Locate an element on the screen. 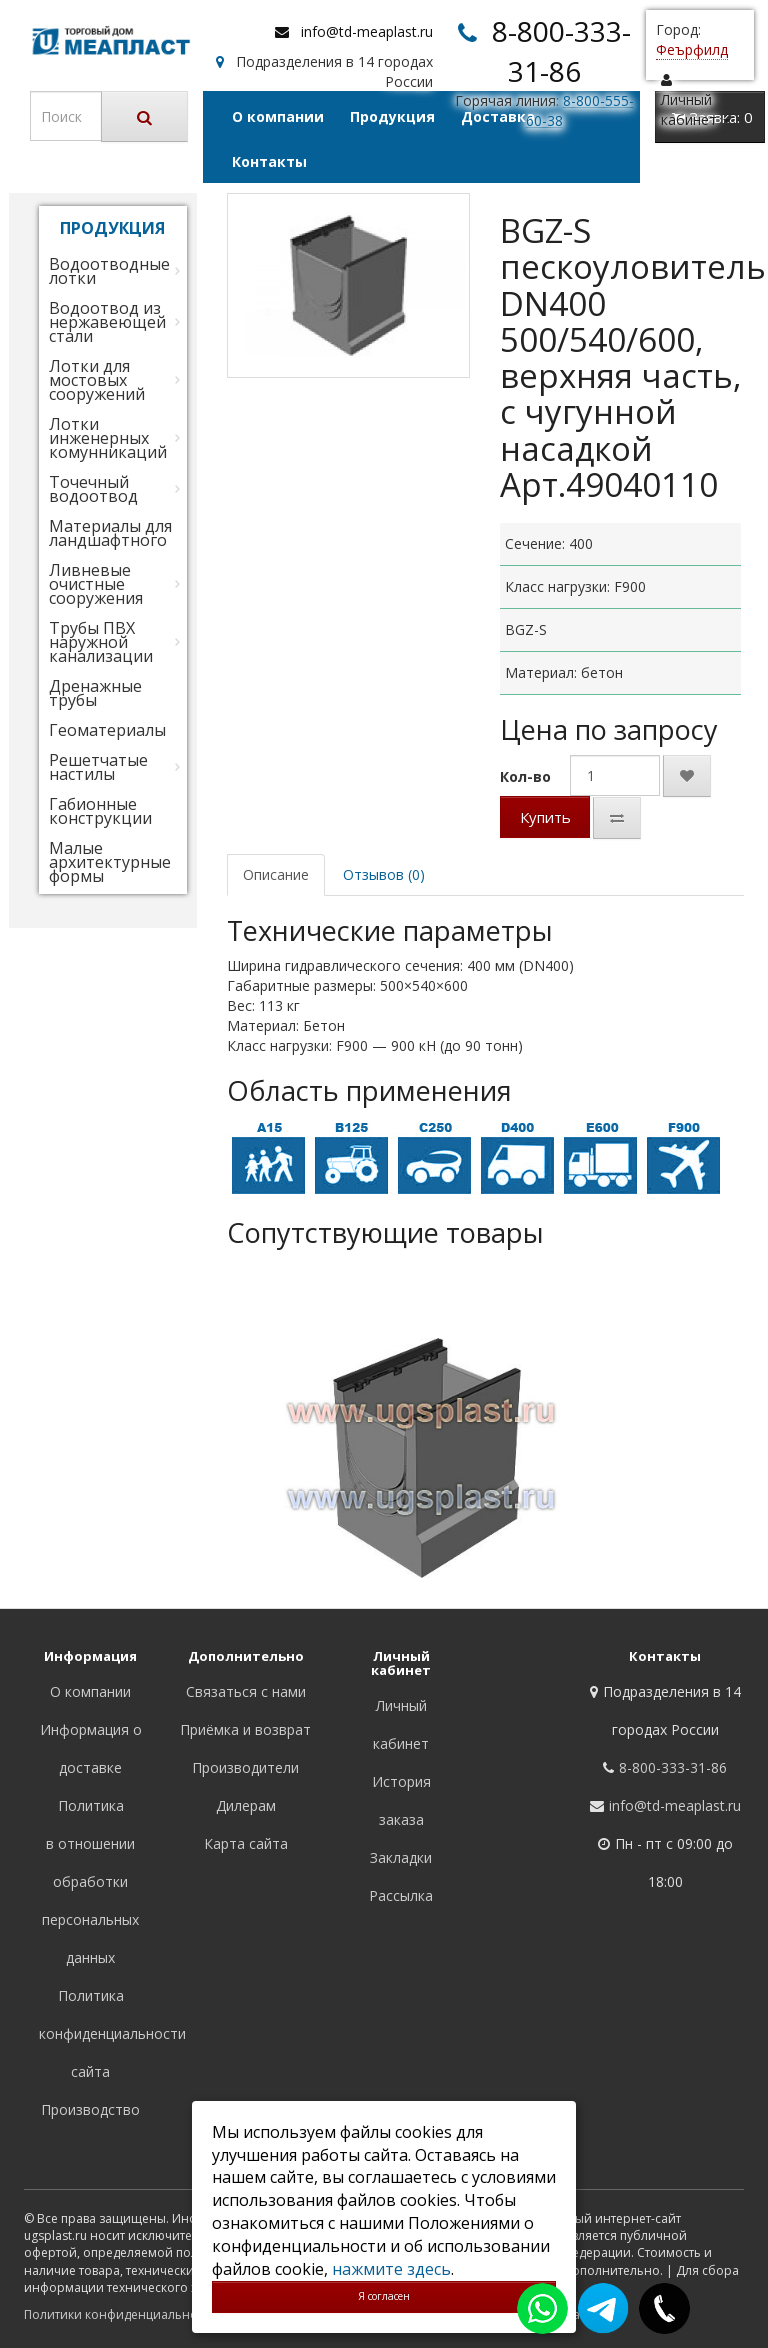 This screenshot has width=768, height=2348. Решетчатые настилы is located at coordinates (98, 767).